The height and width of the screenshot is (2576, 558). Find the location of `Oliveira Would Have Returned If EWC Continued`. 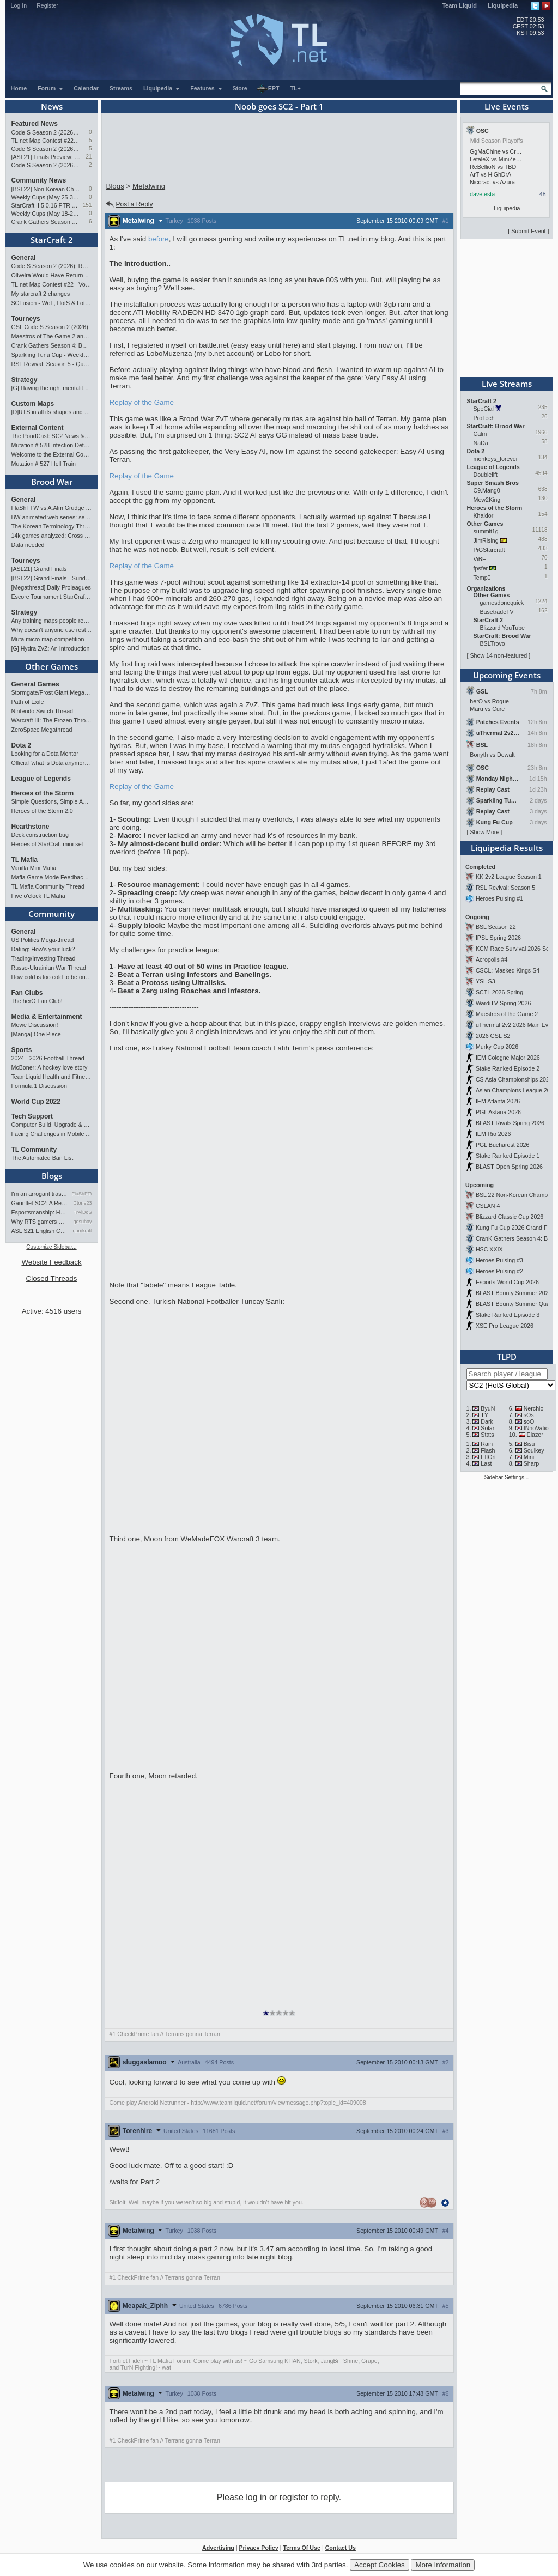

Oliveira Would Have Returned If EWC Continued is located at coordinates (51, 275).